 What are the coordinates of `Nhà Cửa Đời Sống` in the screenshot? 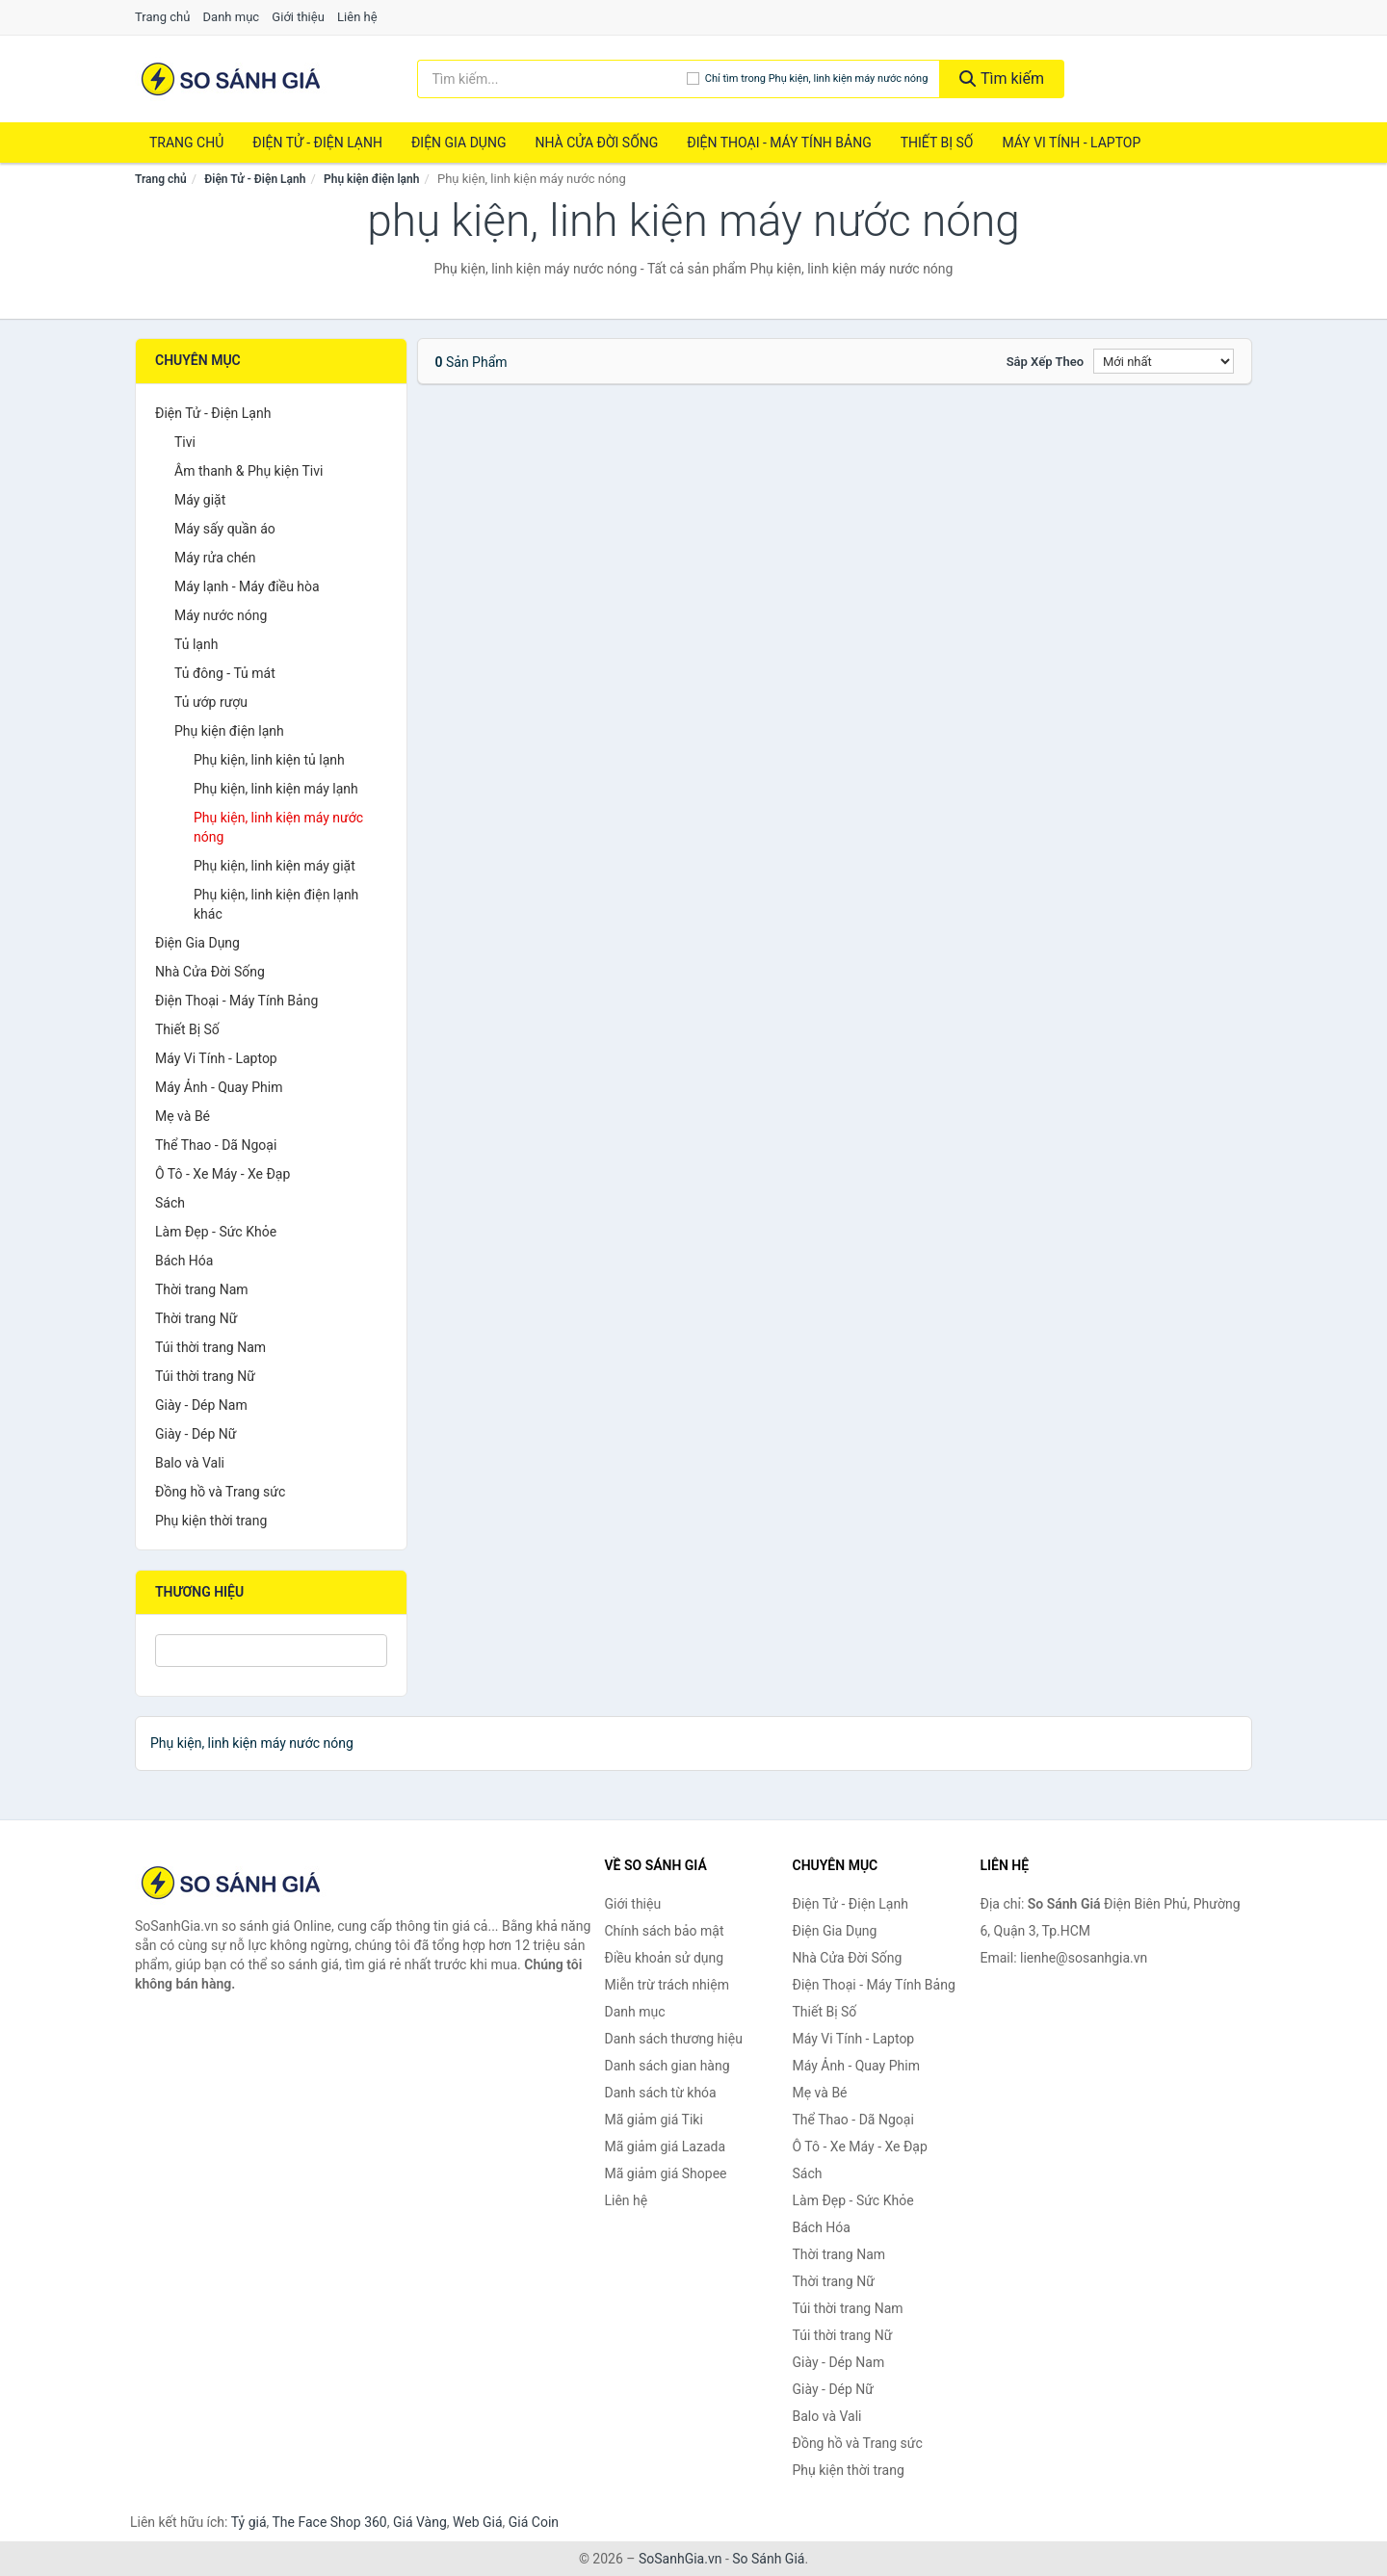 It's located at (596, 142).